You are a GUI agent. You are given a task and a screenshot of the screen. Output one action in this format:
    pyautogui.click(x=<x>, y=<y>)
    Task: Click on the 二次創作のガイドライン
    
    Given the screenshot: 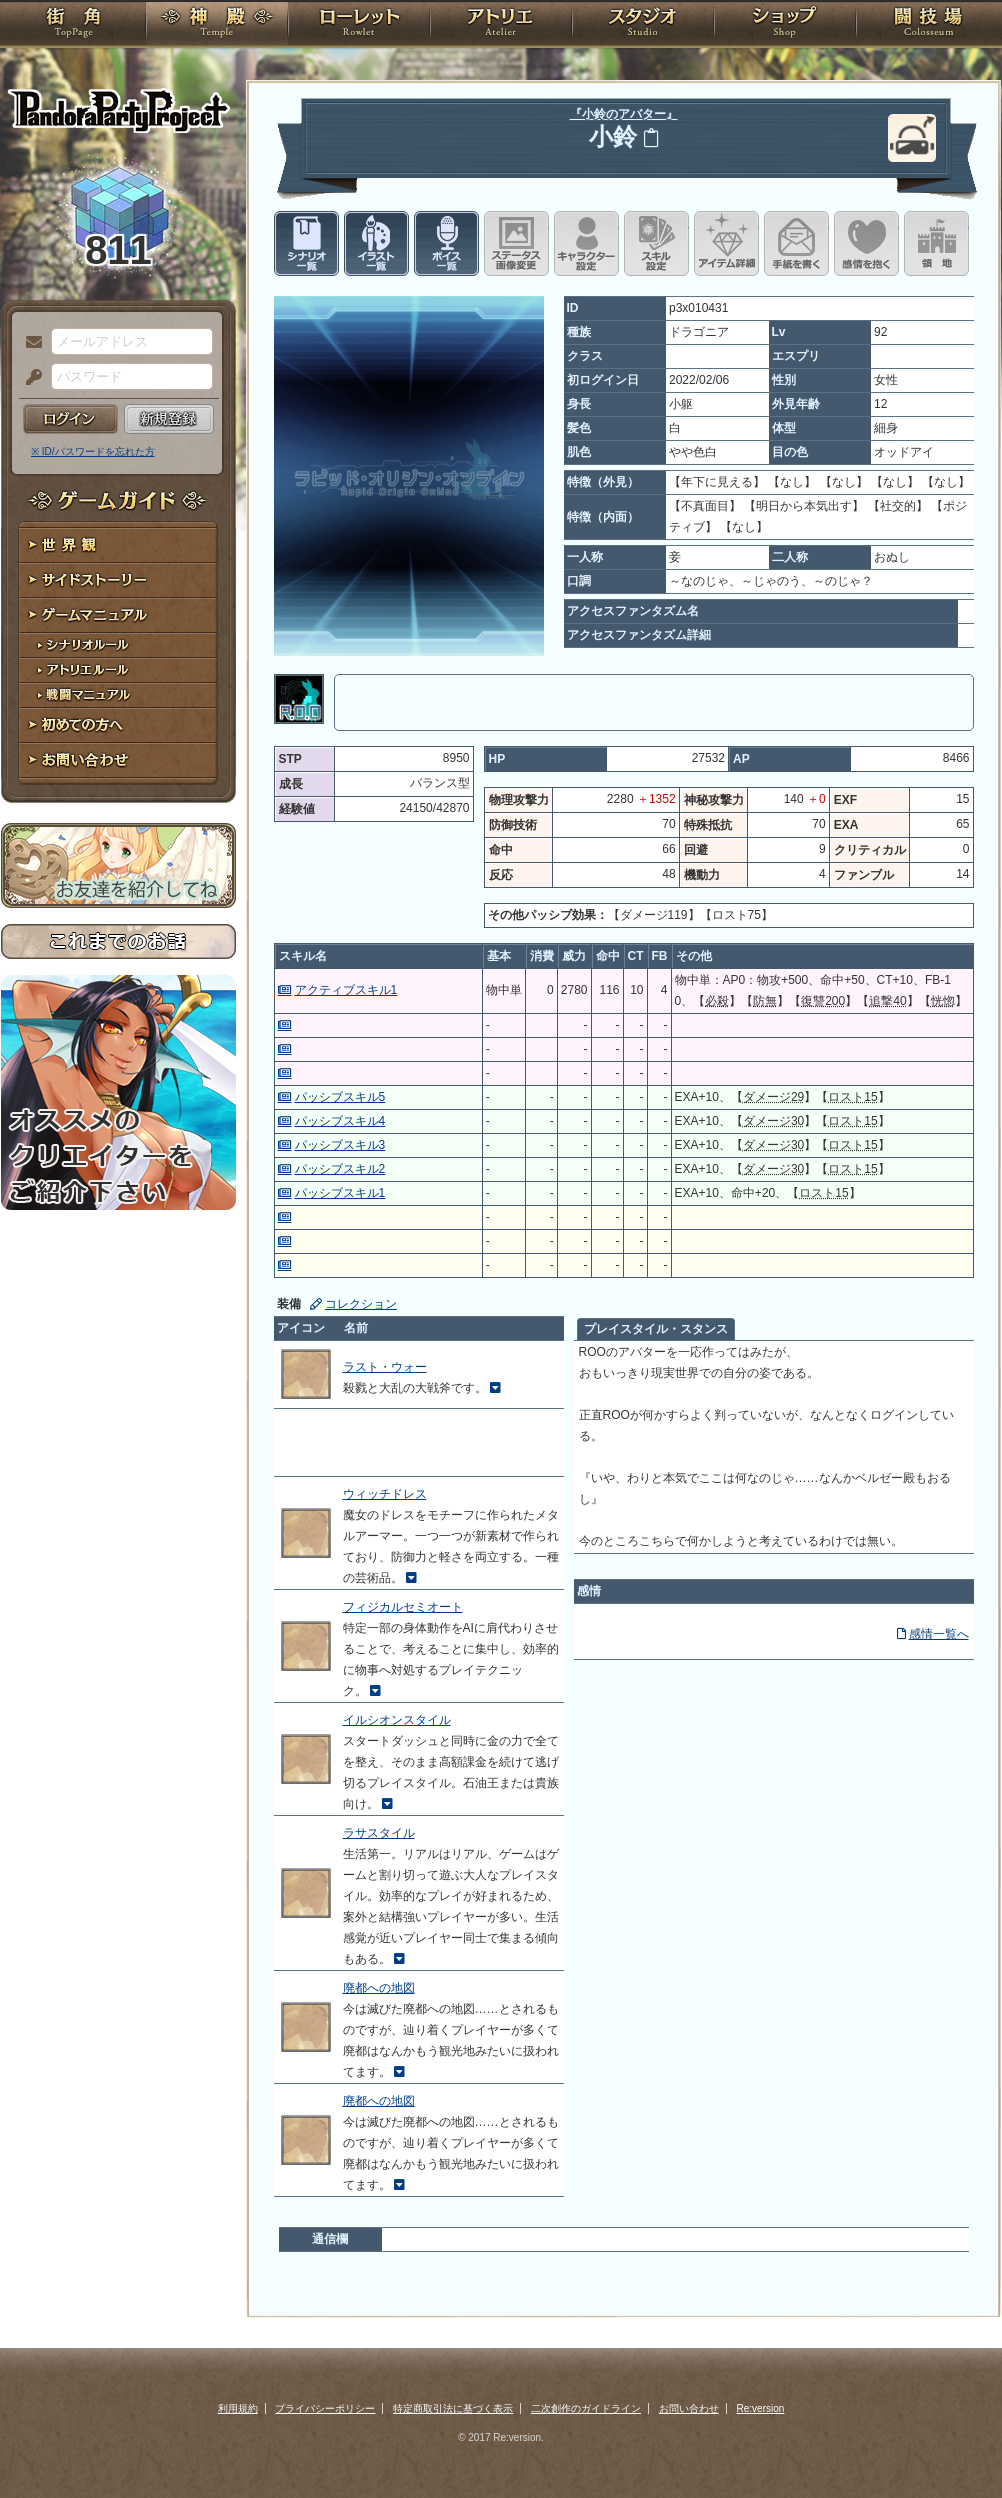 What is the action you would take?
    pyautogui.click(x=586, y=2408)
    